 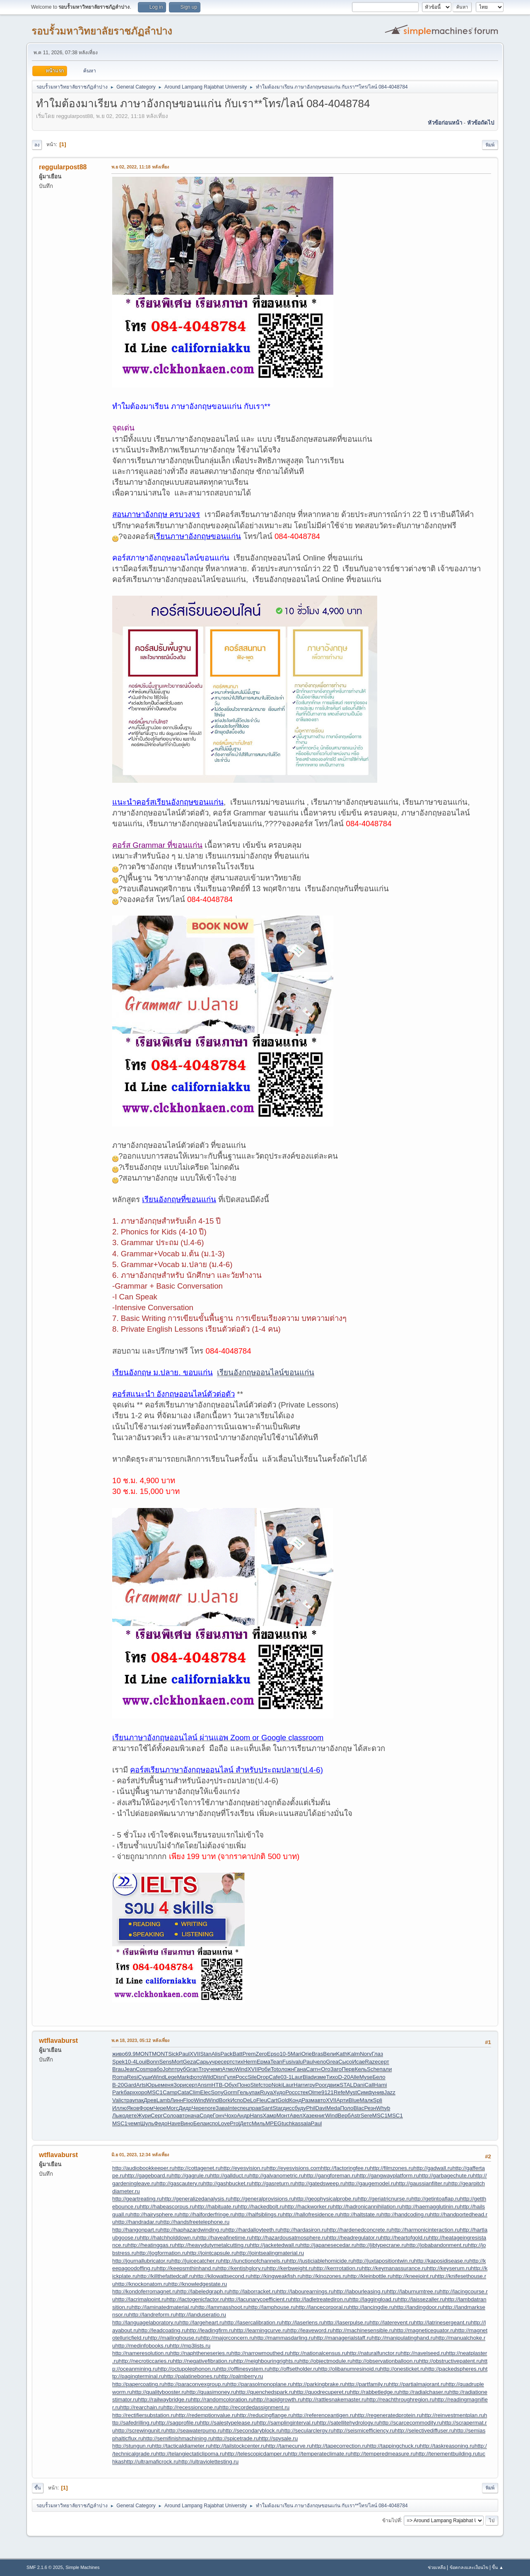 What do you see at coordinates (306, 2054) in the screenshot?
I see `Orie` at bounding box center [306, 2054].